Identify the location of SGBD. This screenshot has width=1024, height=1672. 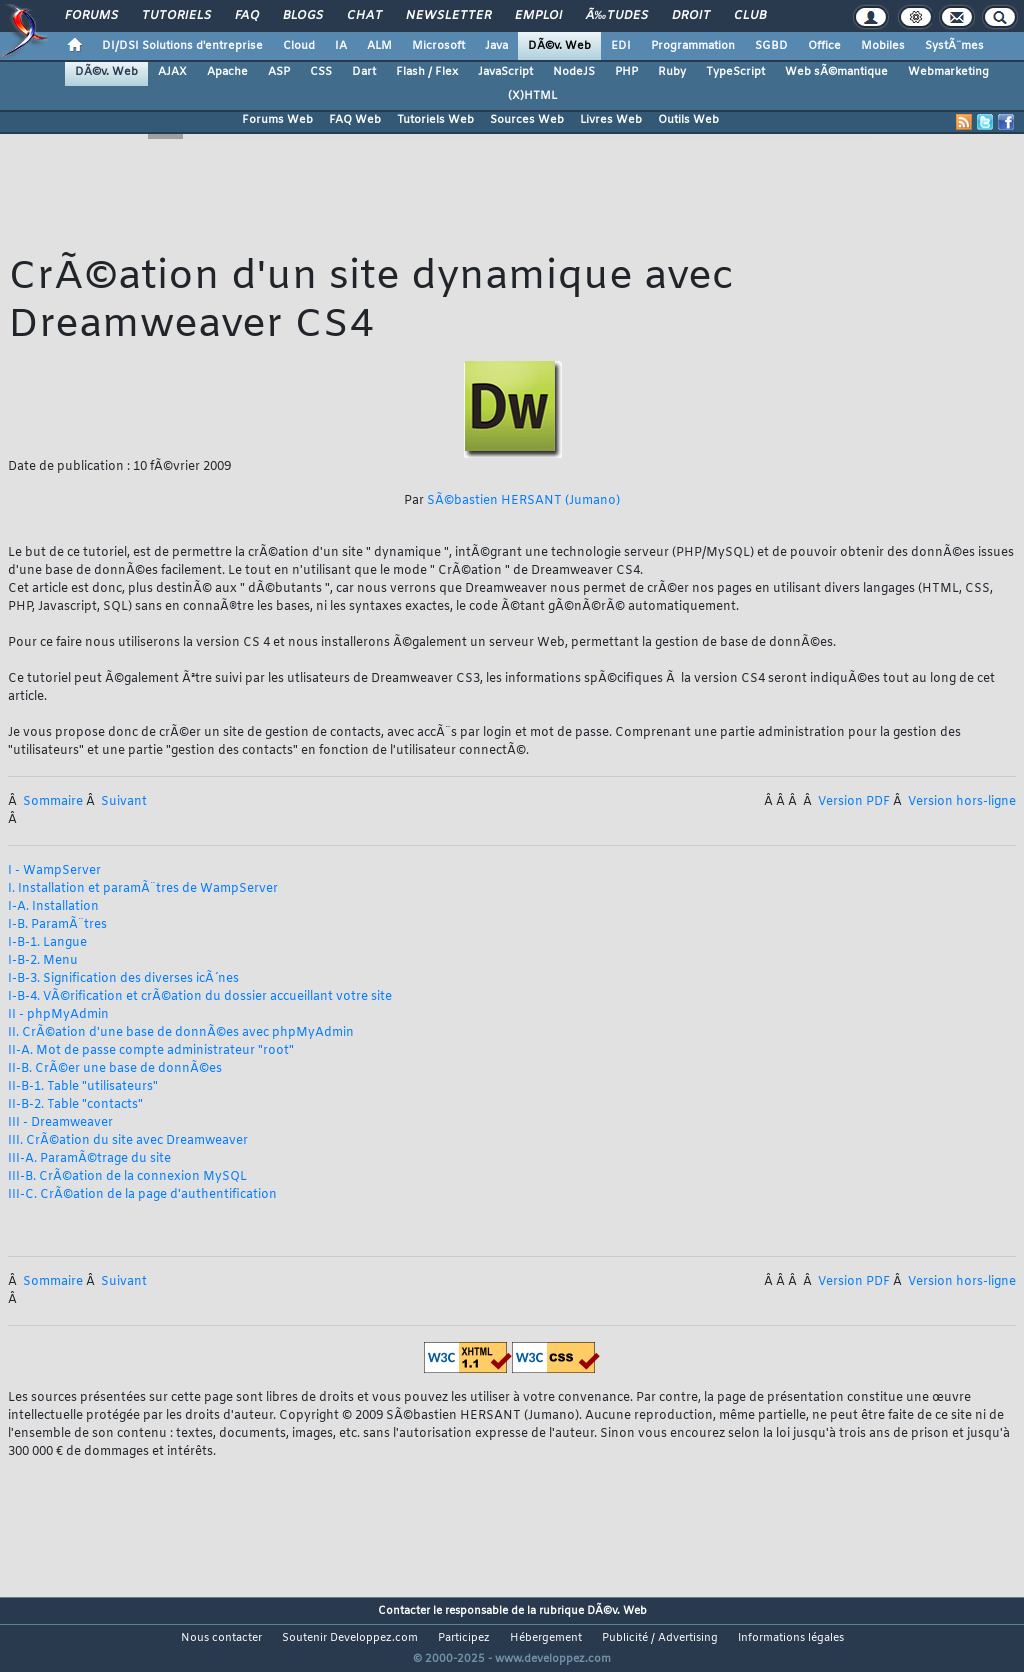
(771, 46).